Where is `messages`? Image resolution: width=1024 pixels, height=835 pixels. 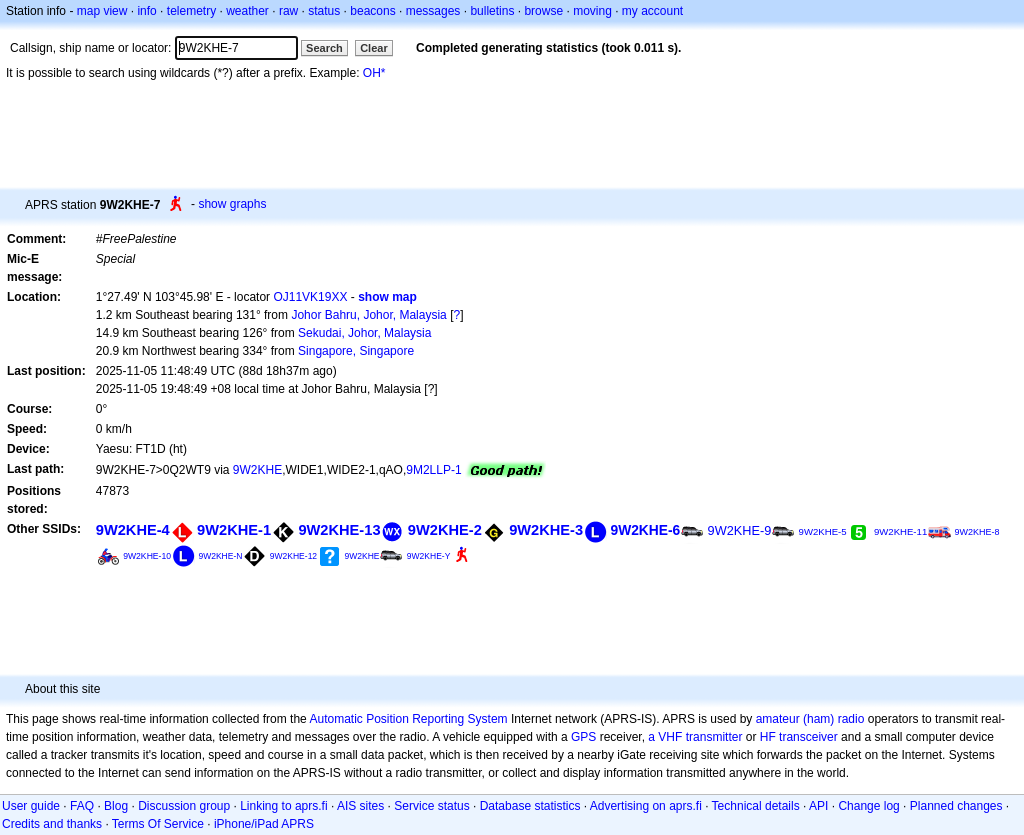 messages is located at coordinates (433, 11).